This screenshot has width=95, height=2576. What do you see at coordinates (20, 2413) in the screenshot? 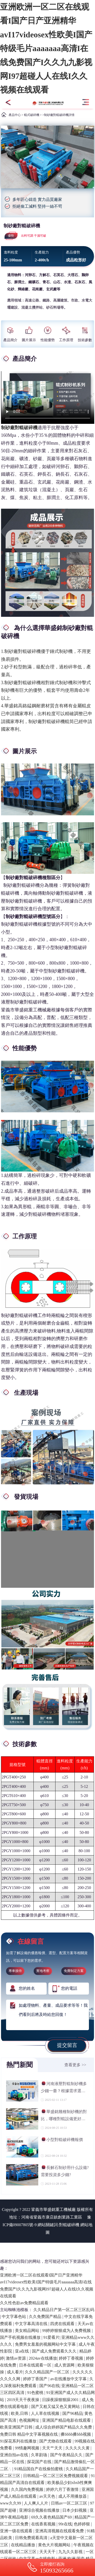
I see `欧美,日韩` at bounding box center [20, 2413].